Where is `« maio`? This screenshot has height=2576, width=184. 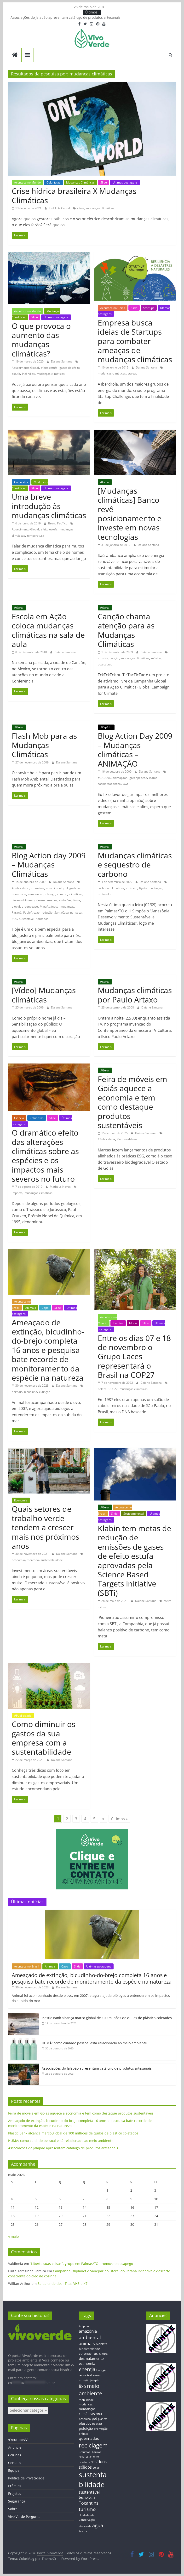 « maio is located at coordinates (13, 2236).